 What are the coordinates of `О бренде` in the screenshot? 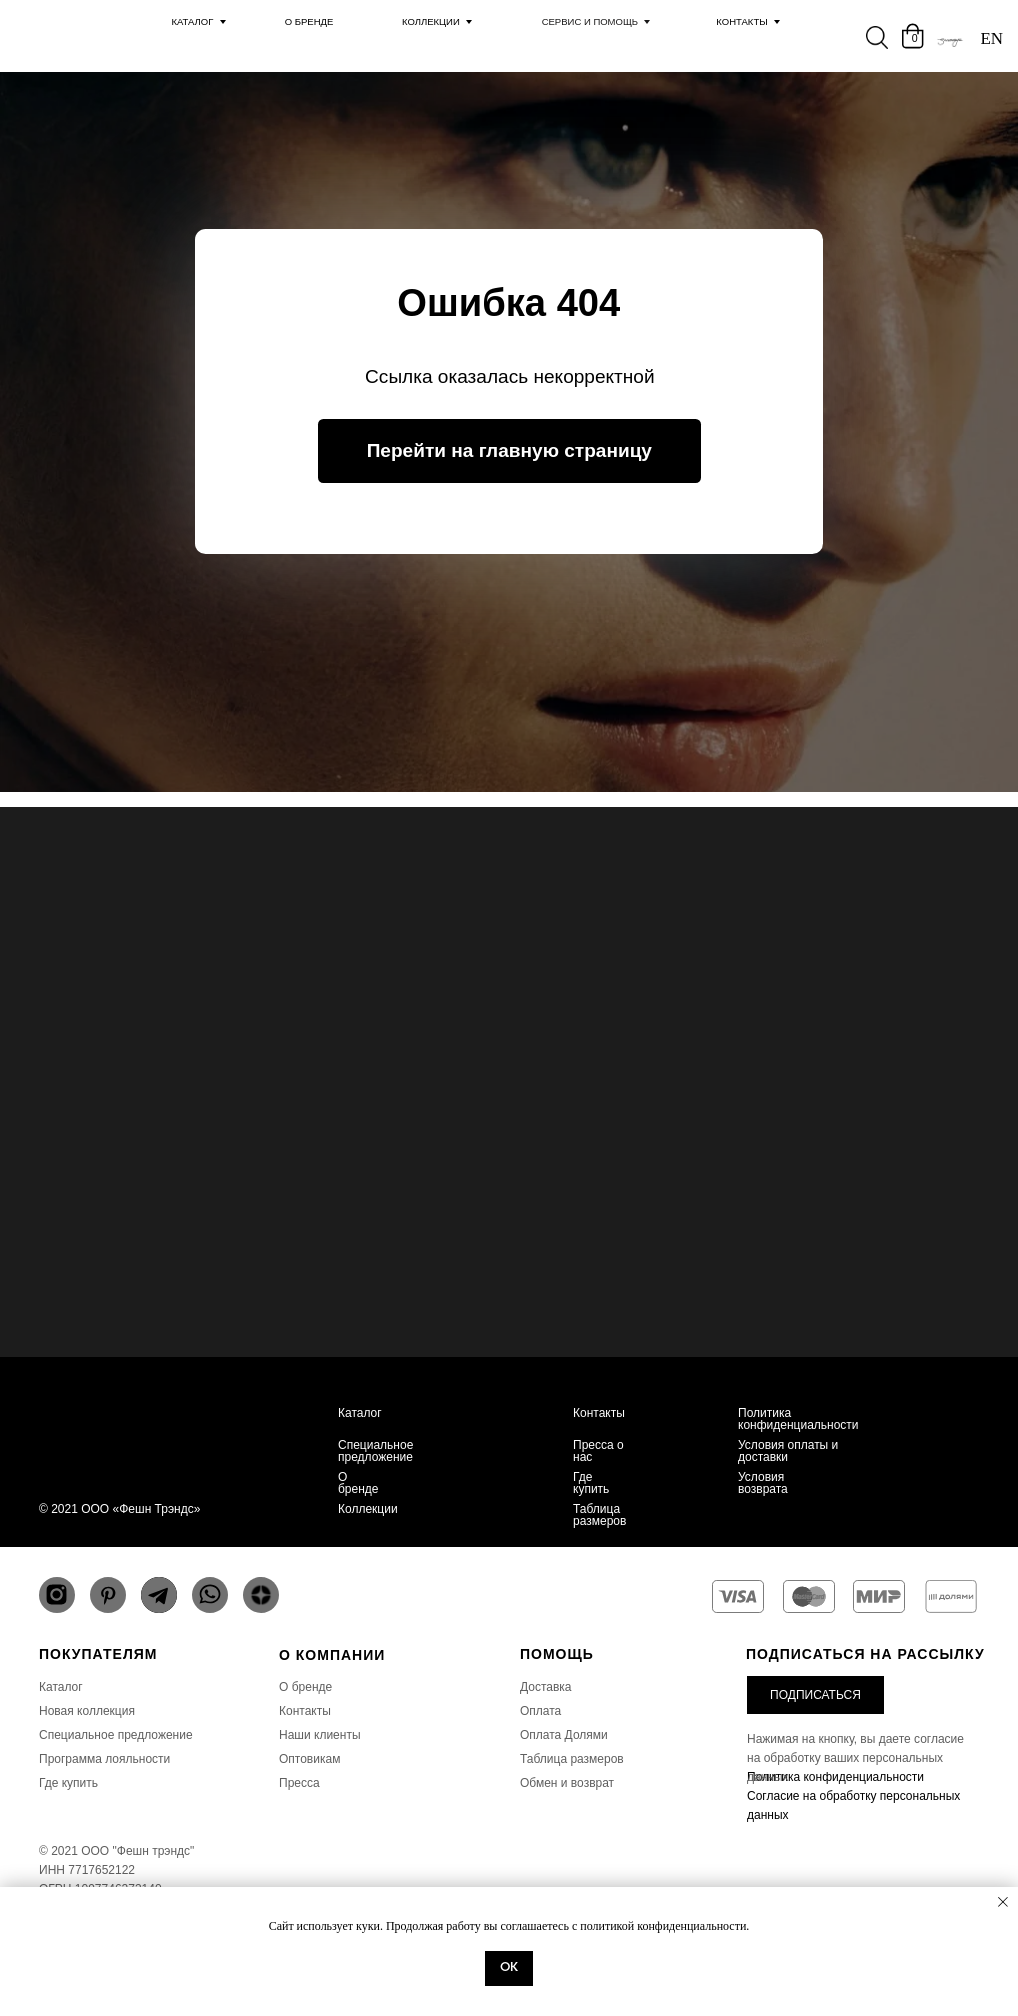 It's located at (358, 1483).